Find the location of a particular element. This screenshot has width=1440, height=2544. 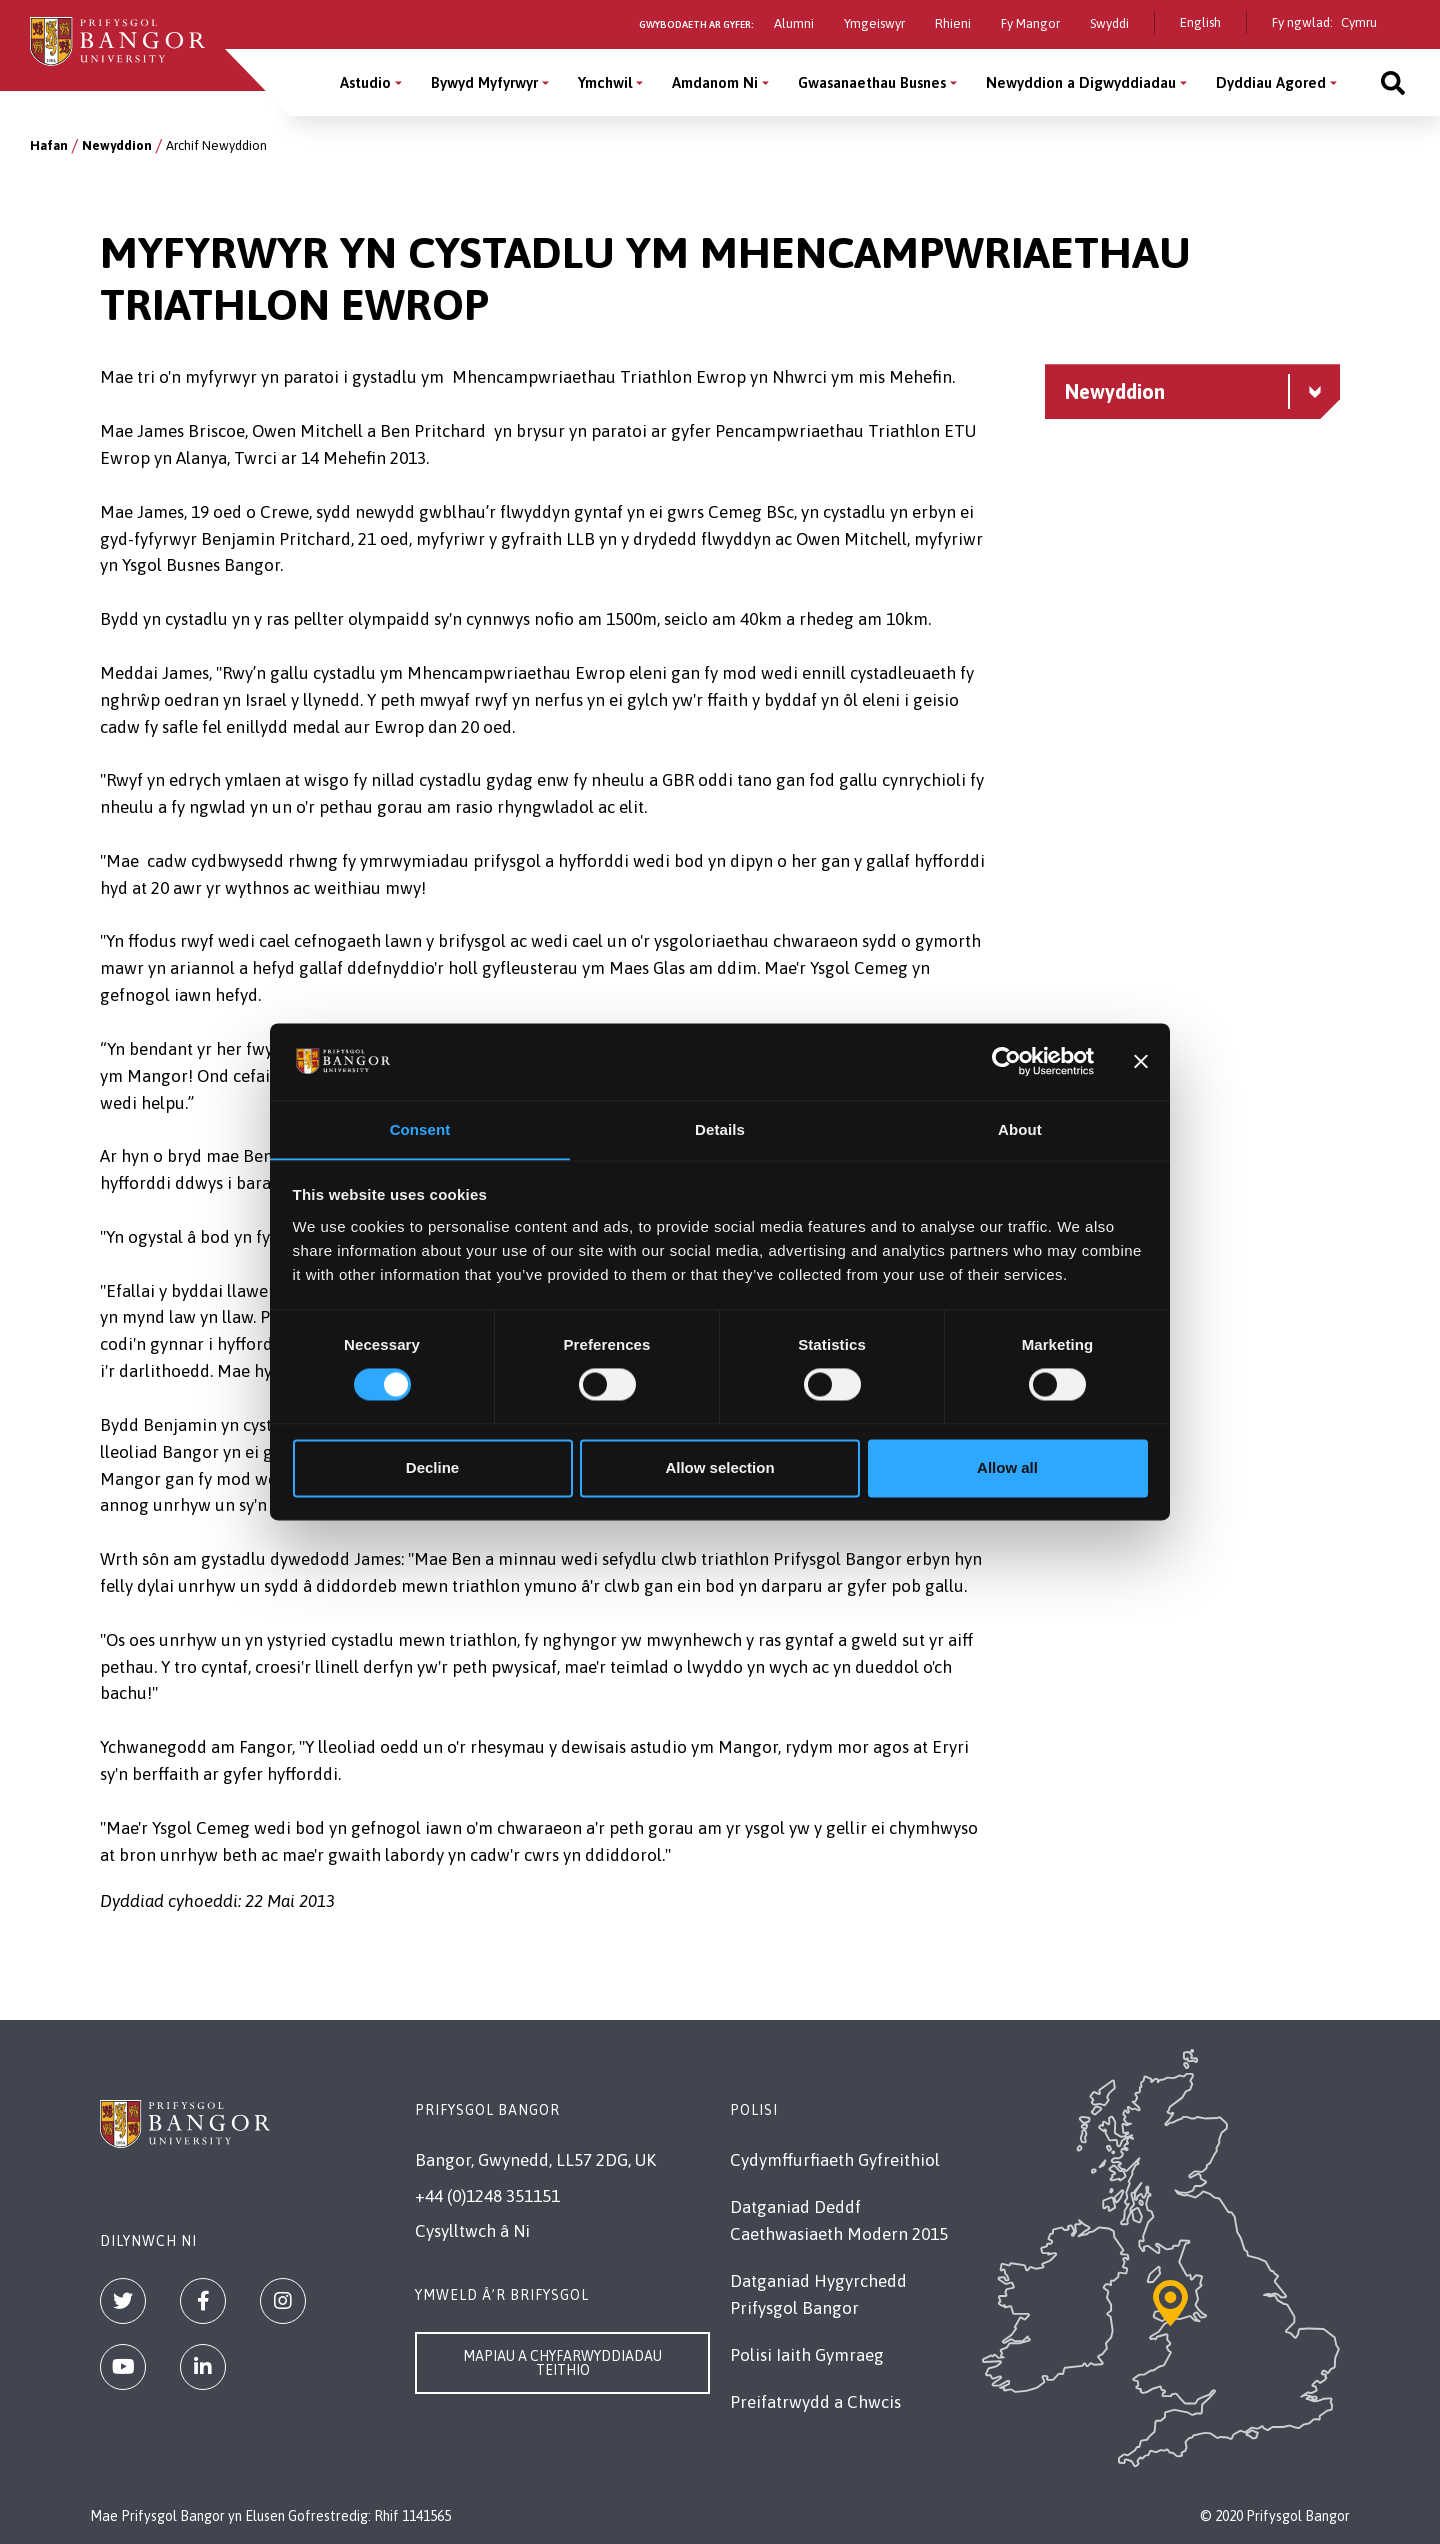

Alumni is located at coordinates (794, 23).